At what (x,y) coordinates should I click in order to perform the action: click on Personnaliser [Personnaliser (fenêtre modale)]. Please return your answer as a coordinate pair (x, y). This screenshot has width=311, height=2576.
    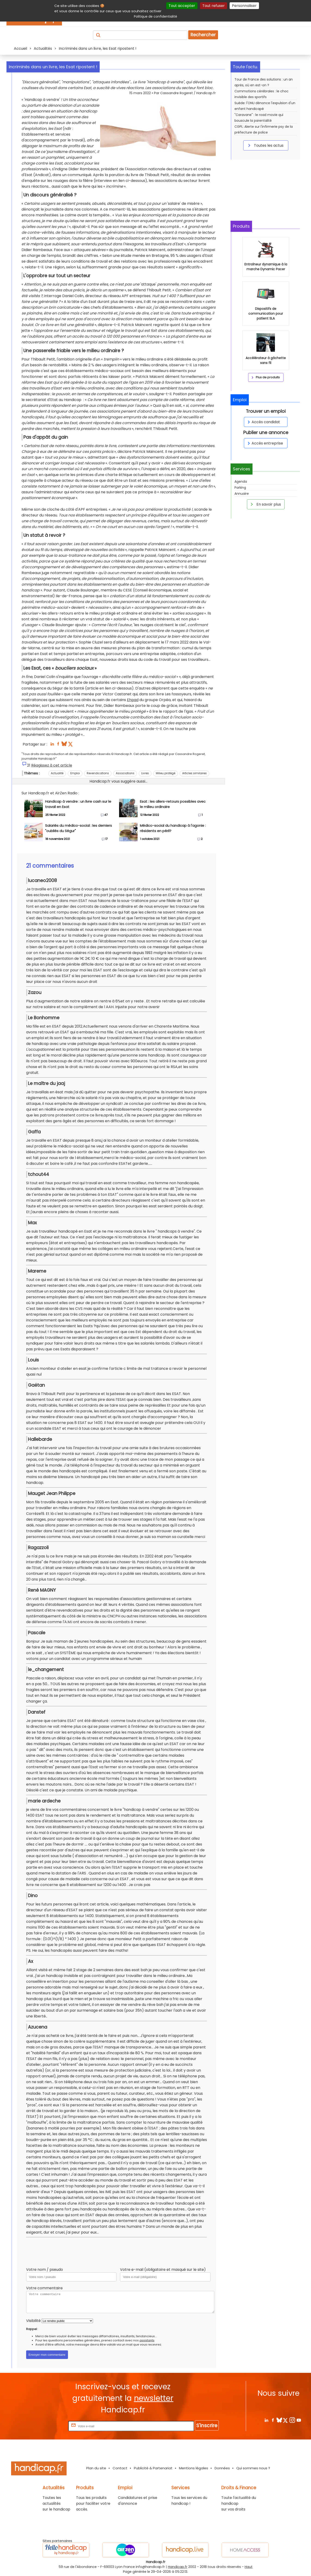
    Looking at the image, I should click on (244, 5).